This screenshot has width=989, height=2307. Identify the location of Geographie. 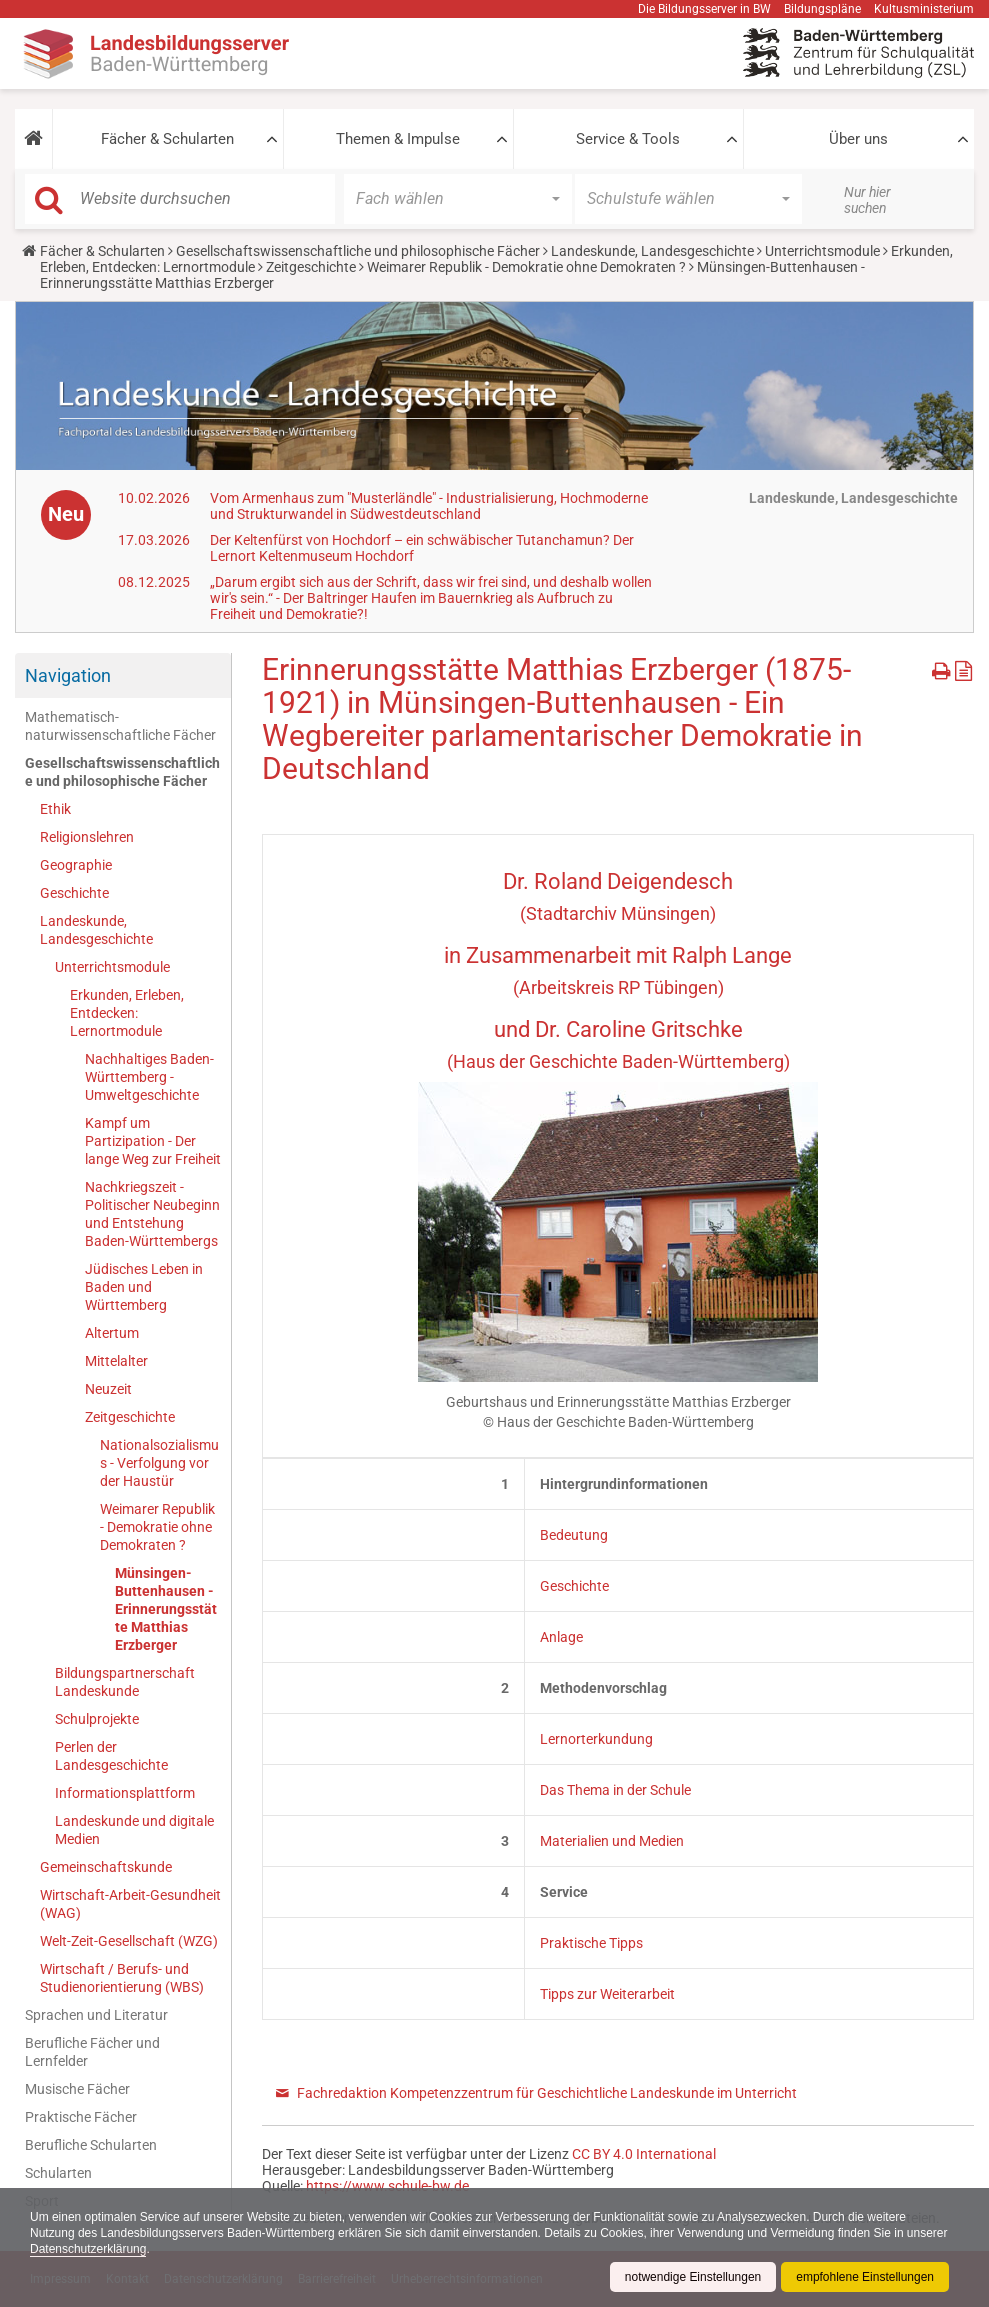
(76, 865).